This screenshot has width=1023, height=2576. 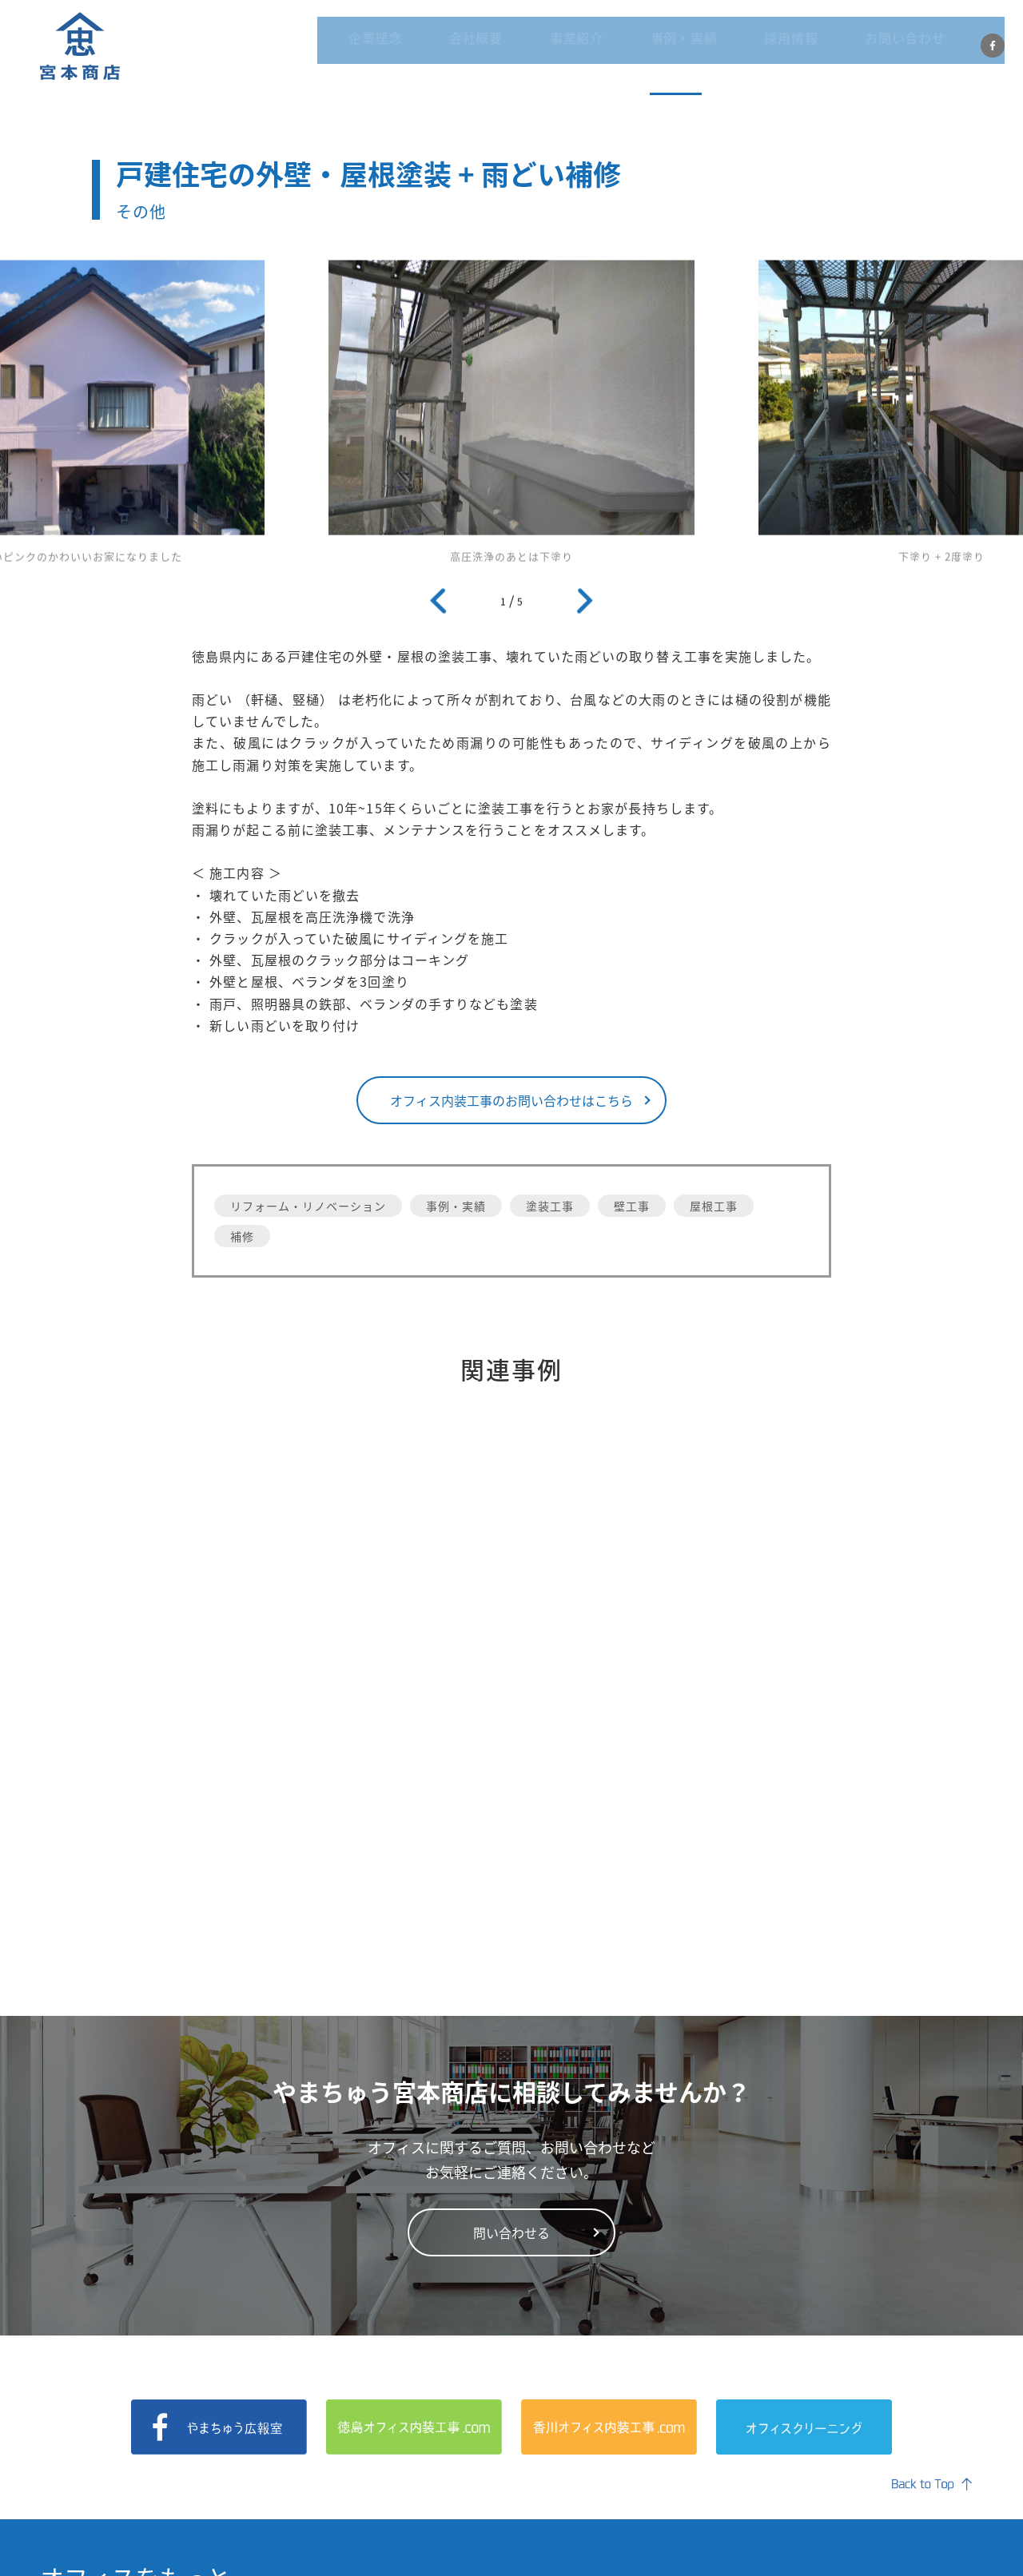 What do you see at coordinates (585, 606) in the screenshot?
I see `Next` at bounding box center [585, 606].